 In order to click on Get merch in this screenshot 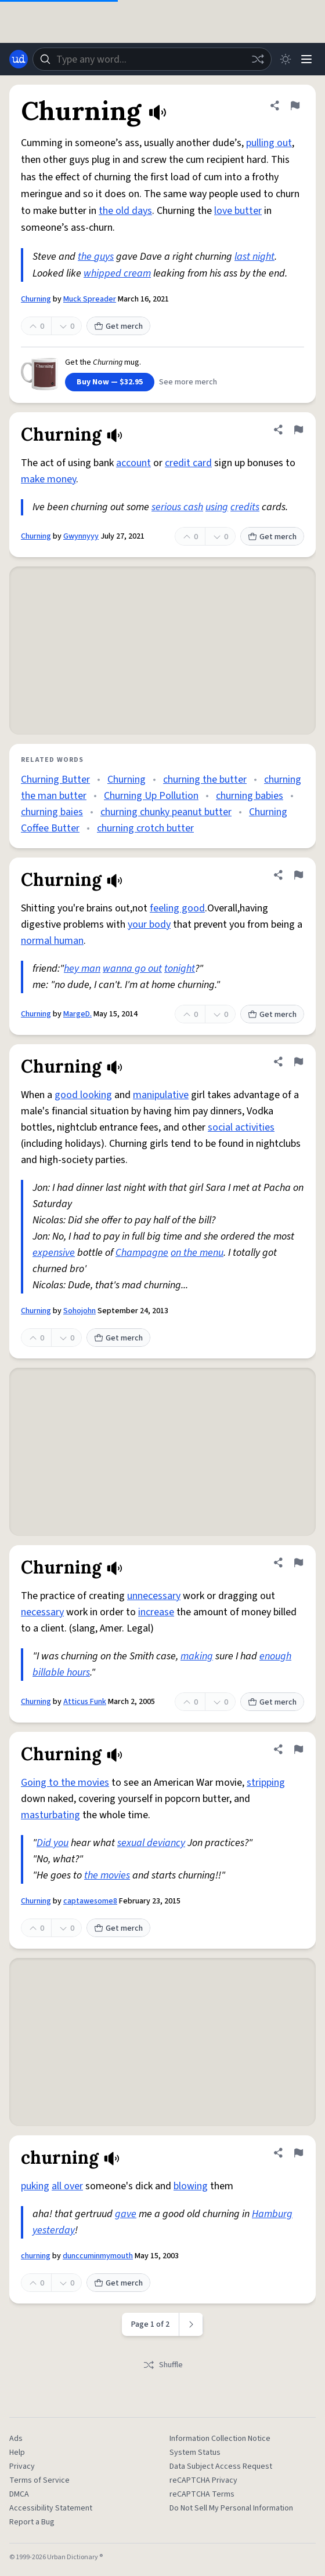, I will do `click(118, 326)`.